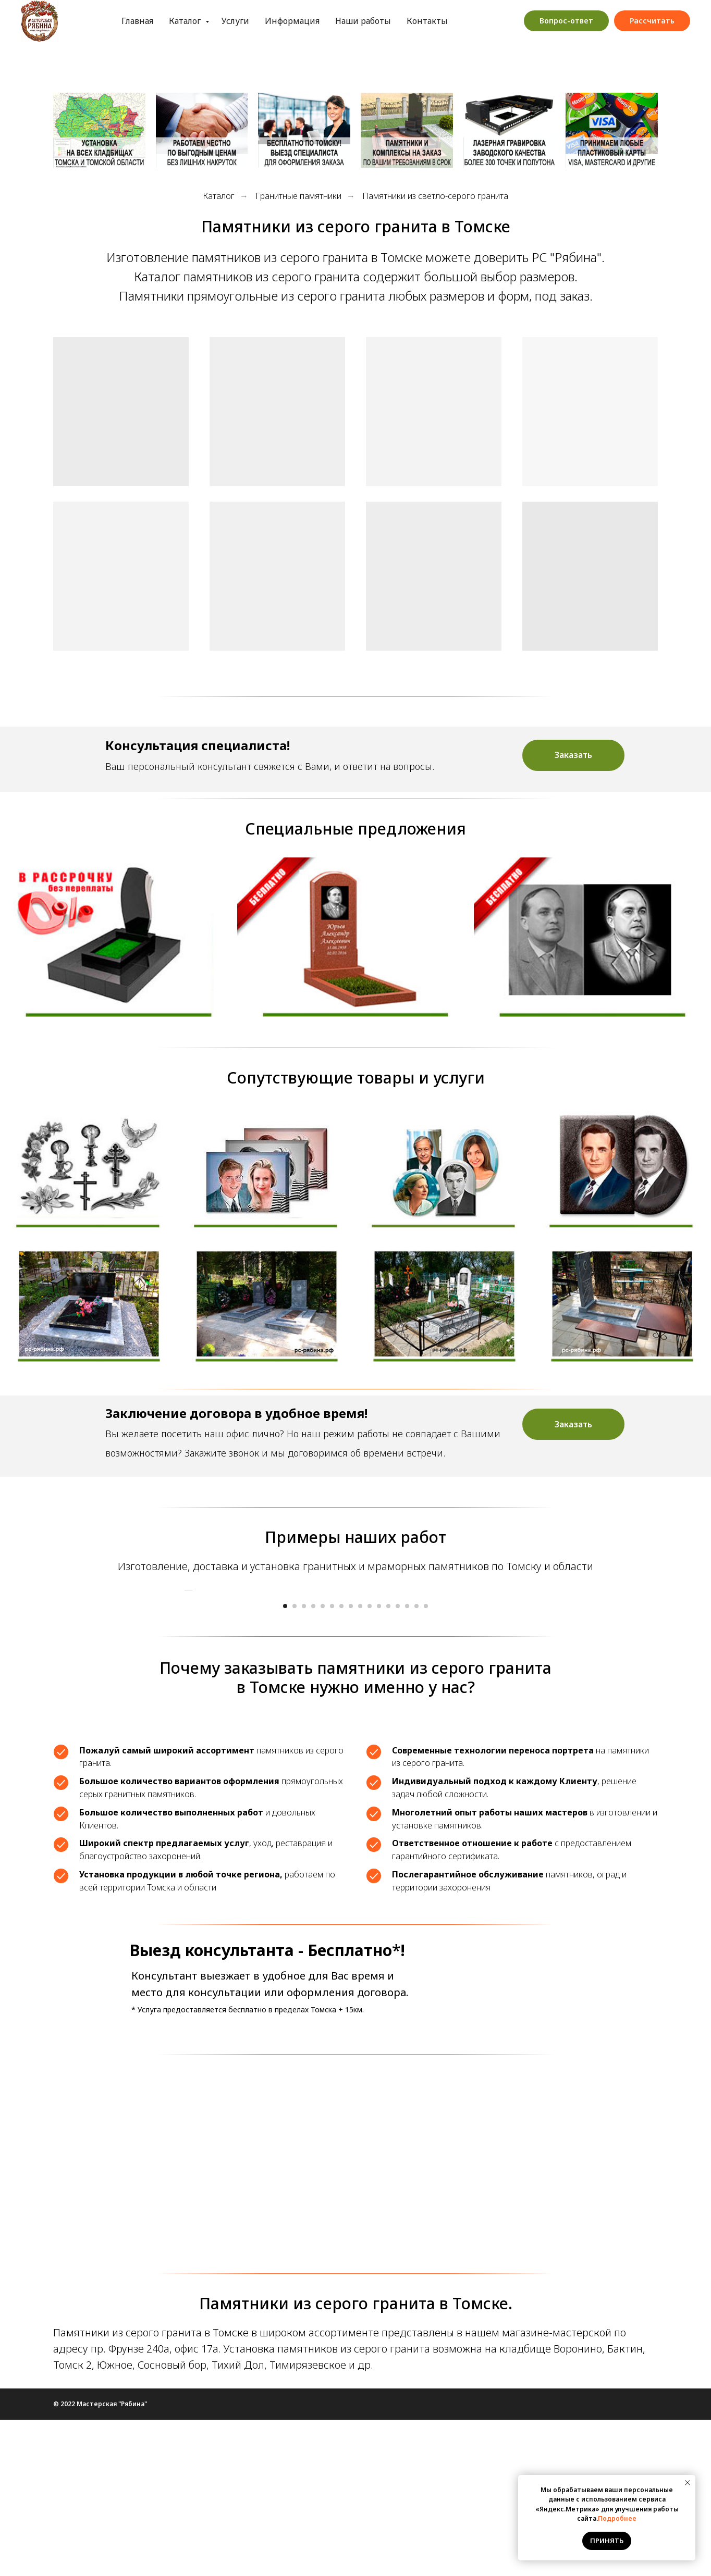 This screenshot has width=711, height=2576. What do you see at coordinates (251, 21) in the screenshot?
I see `Информация` at bounding box center [251, 21].